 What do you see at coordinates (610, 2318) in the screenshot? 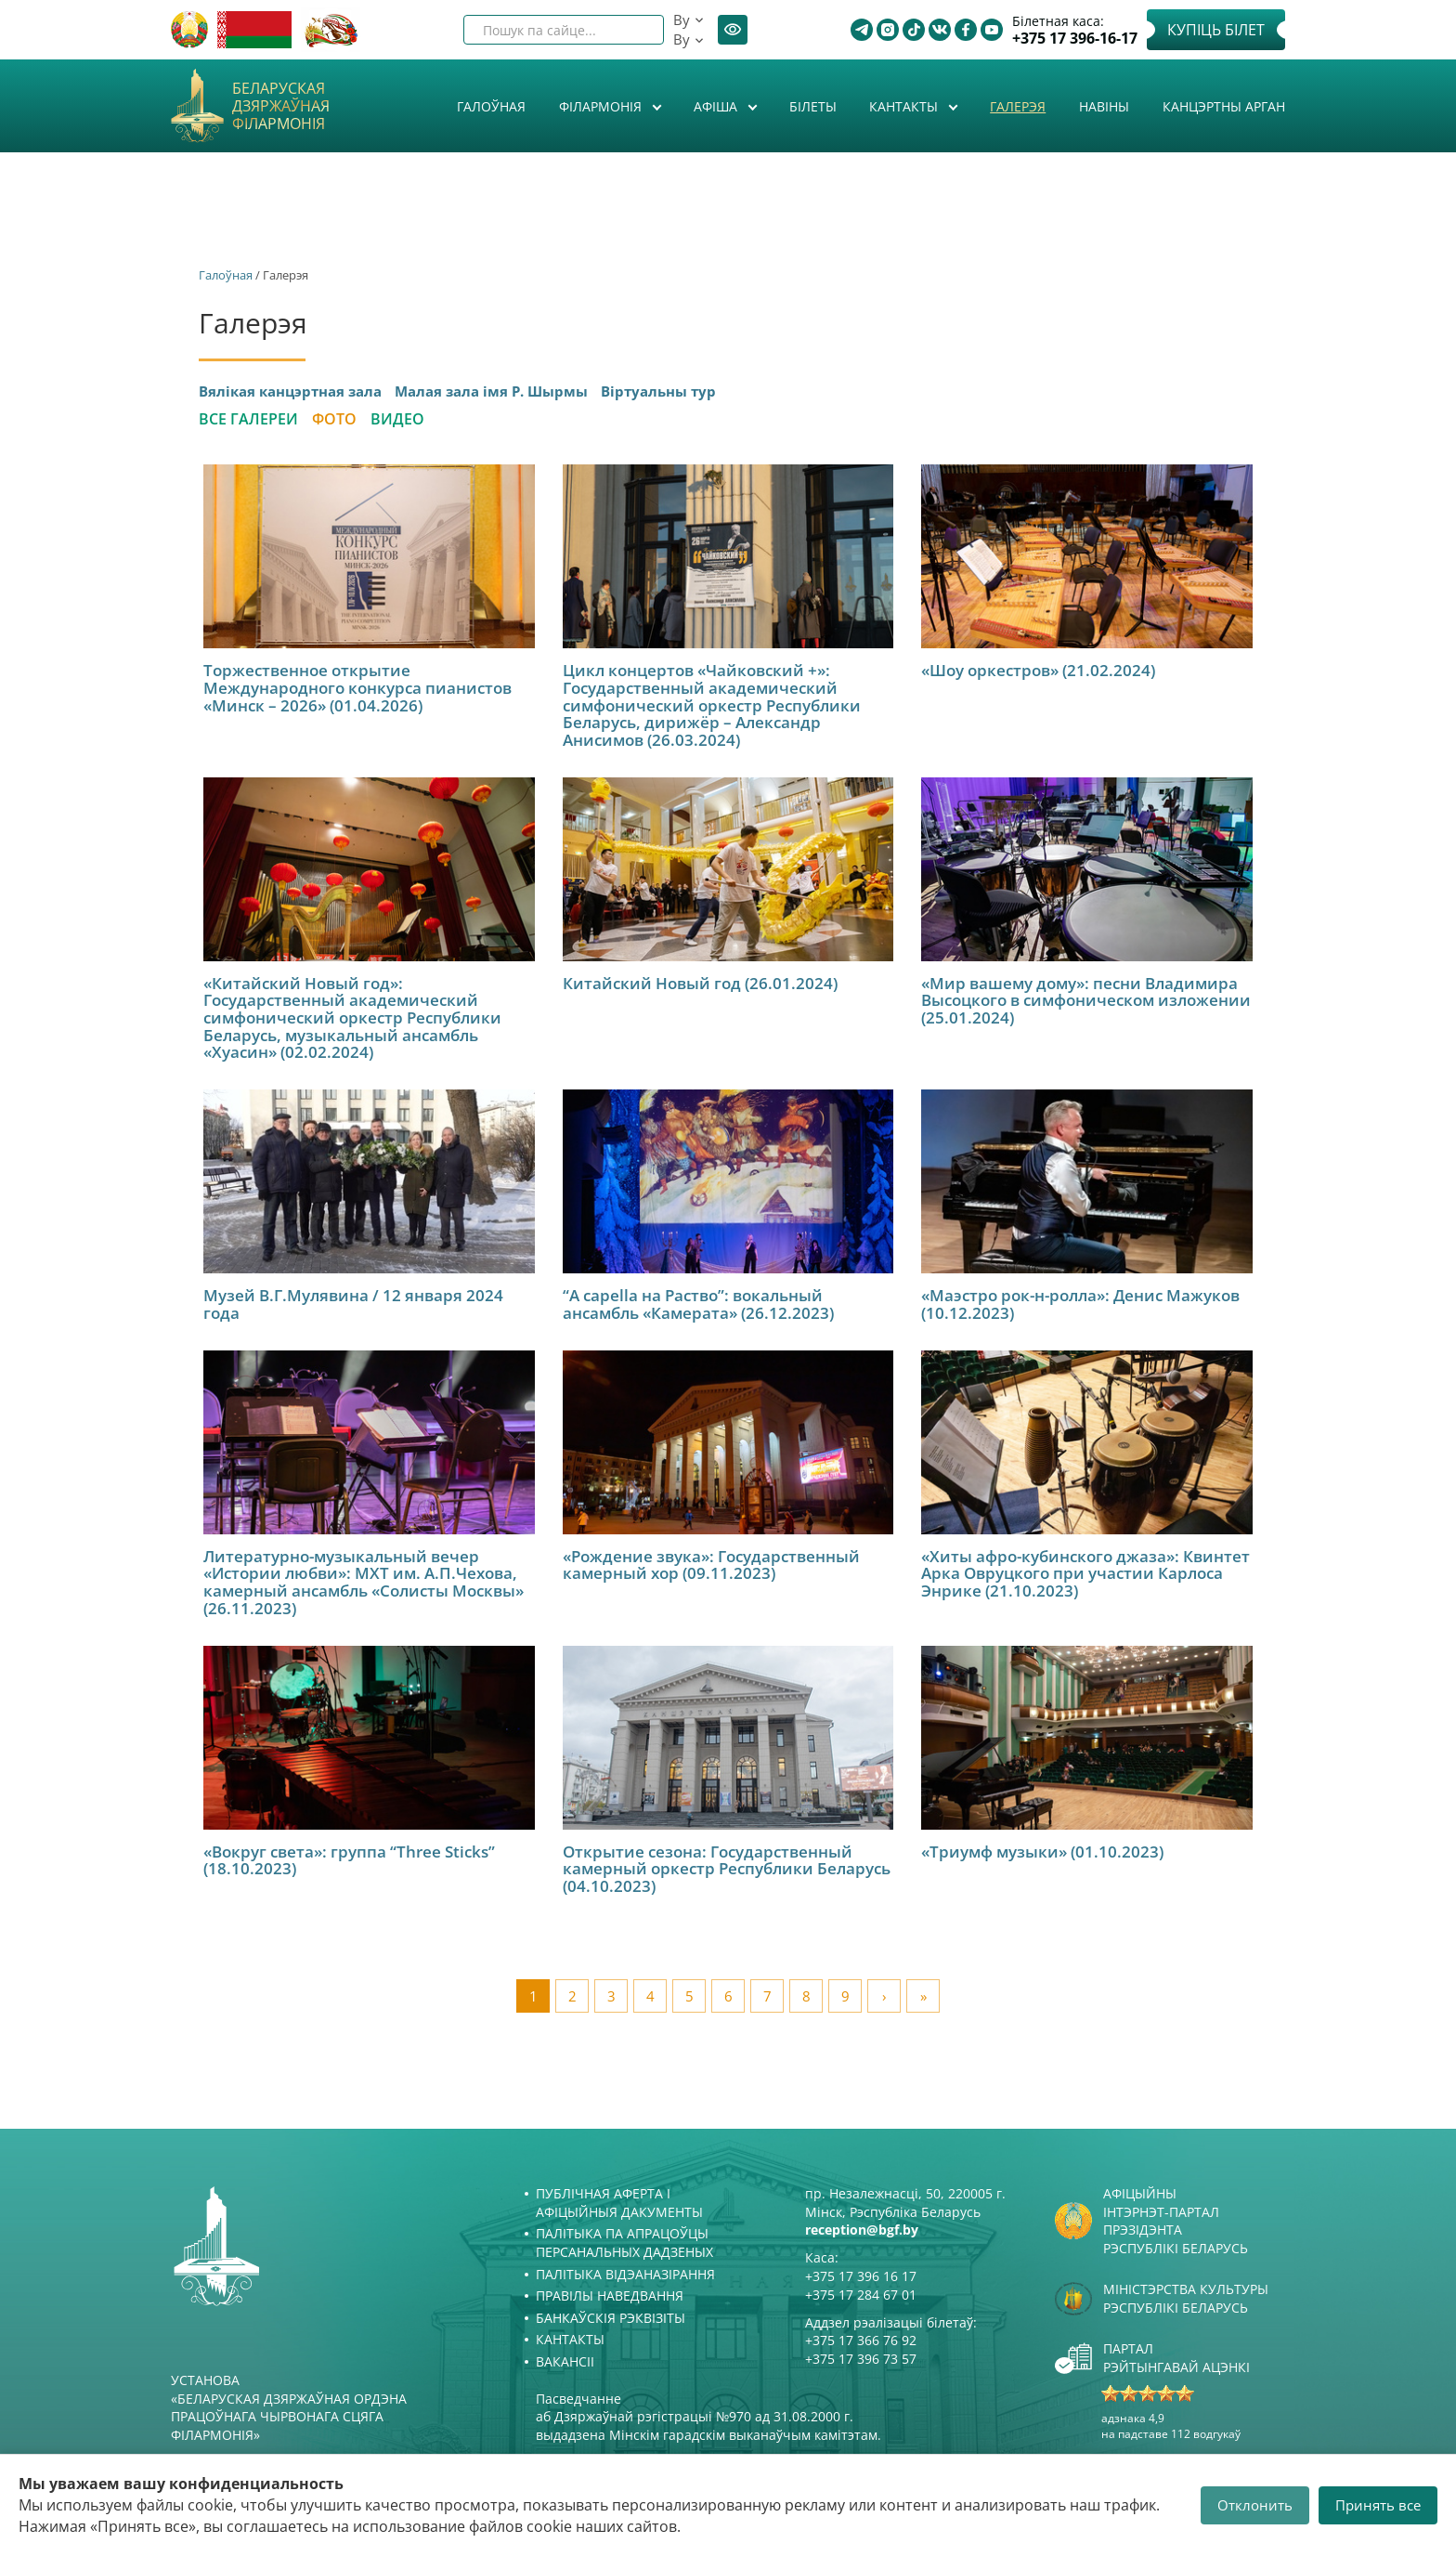
I see `Банкаўскія рэквізіты` at bounding box center [610, 2318].